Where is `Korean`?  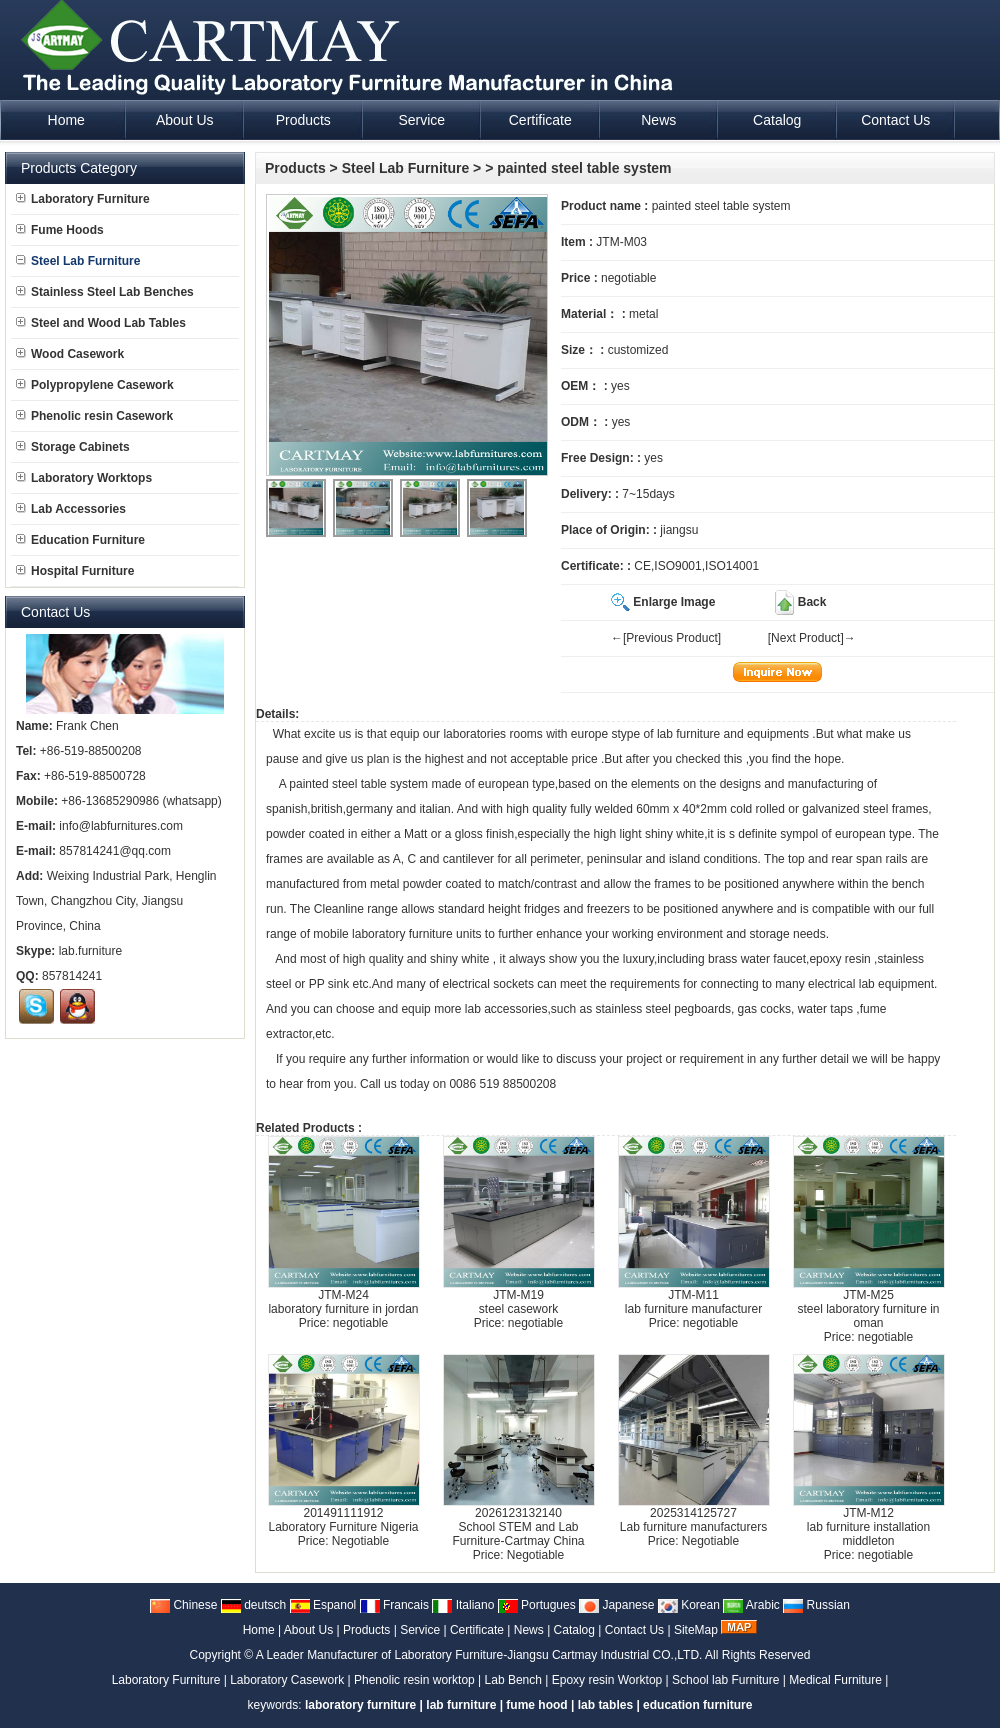 Korean is located at coordinates (689, 1605).